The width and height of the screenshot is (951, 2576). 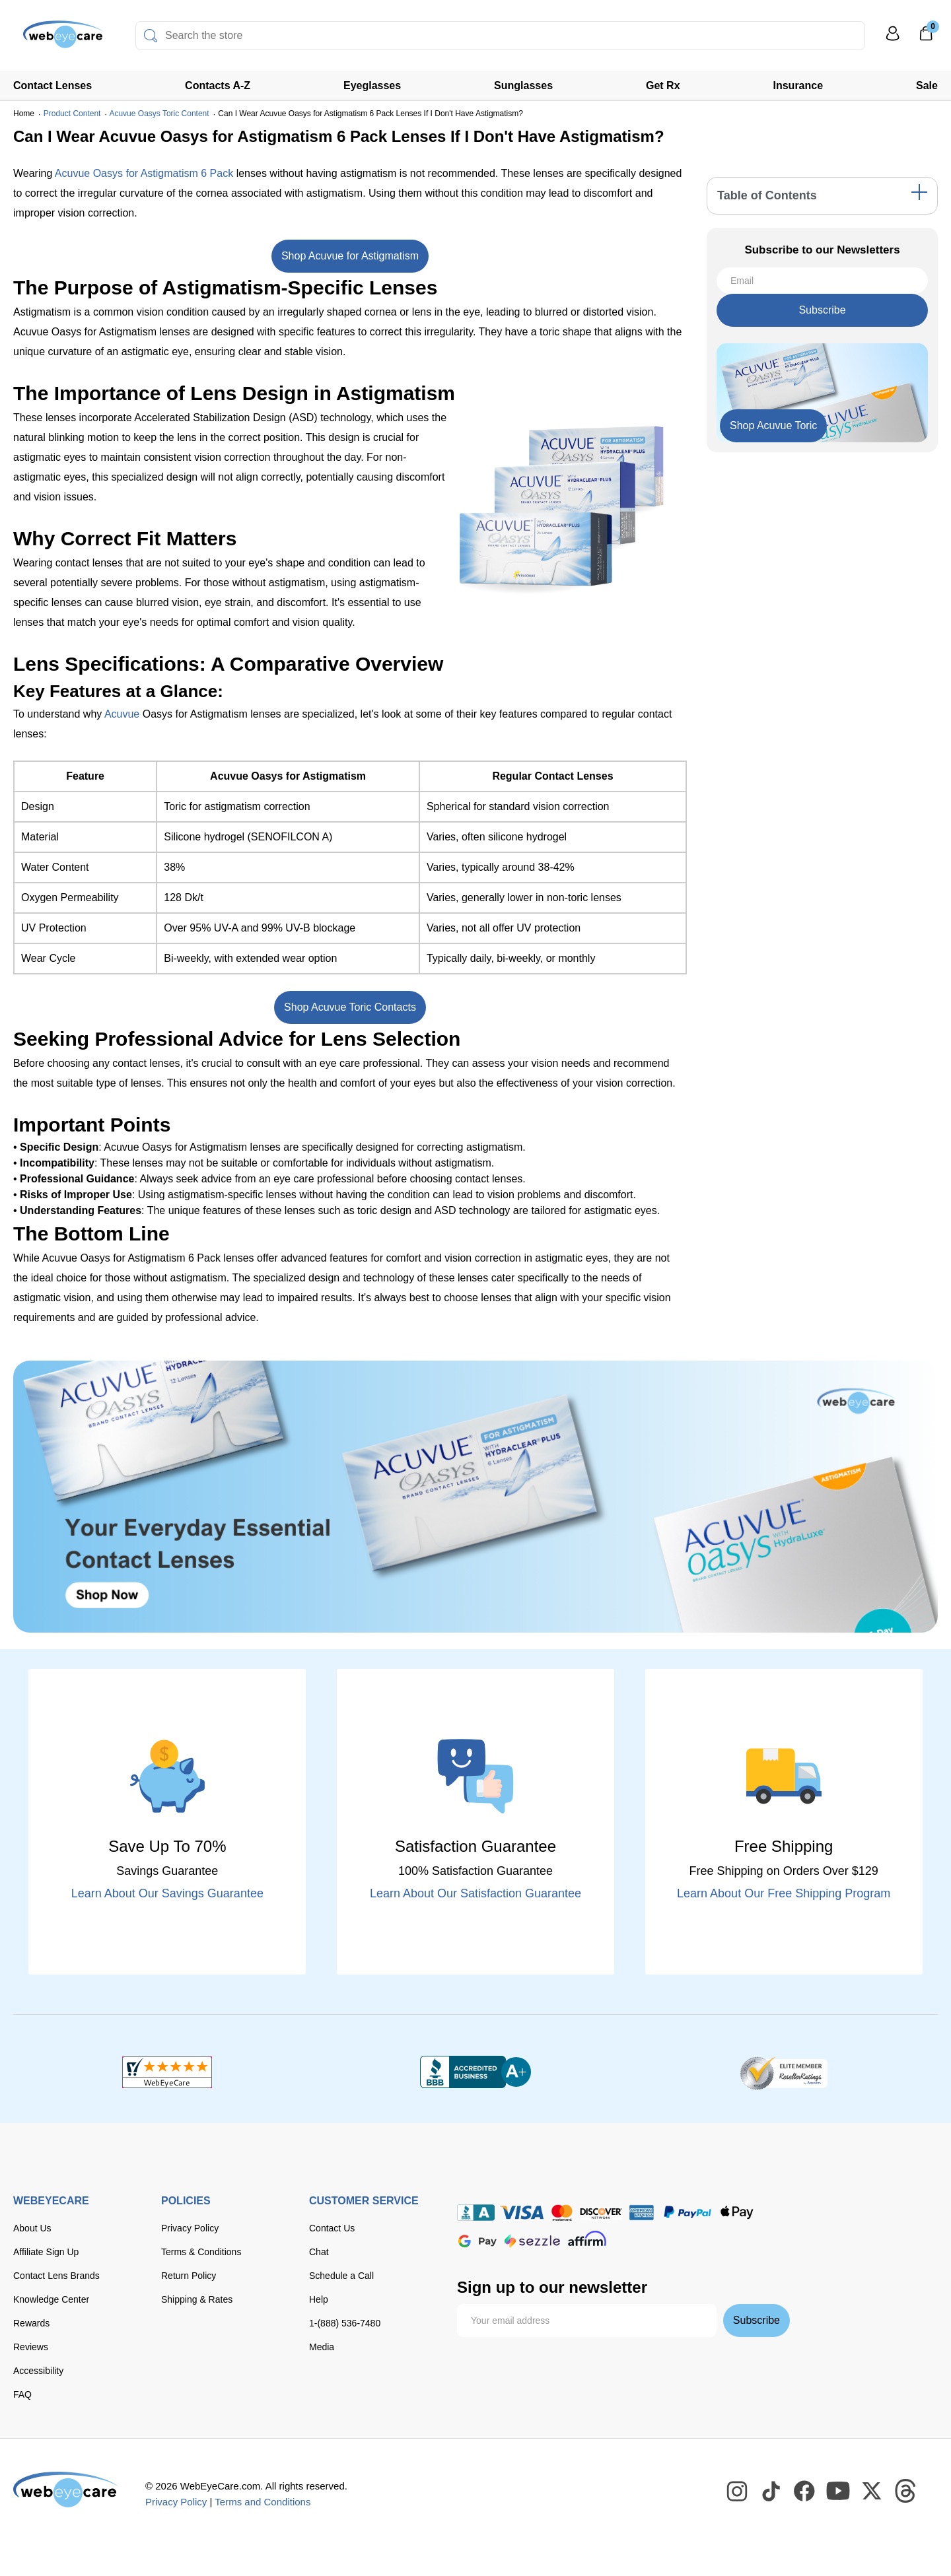 I want to click on [seezle], so click(x=532, y=2241).